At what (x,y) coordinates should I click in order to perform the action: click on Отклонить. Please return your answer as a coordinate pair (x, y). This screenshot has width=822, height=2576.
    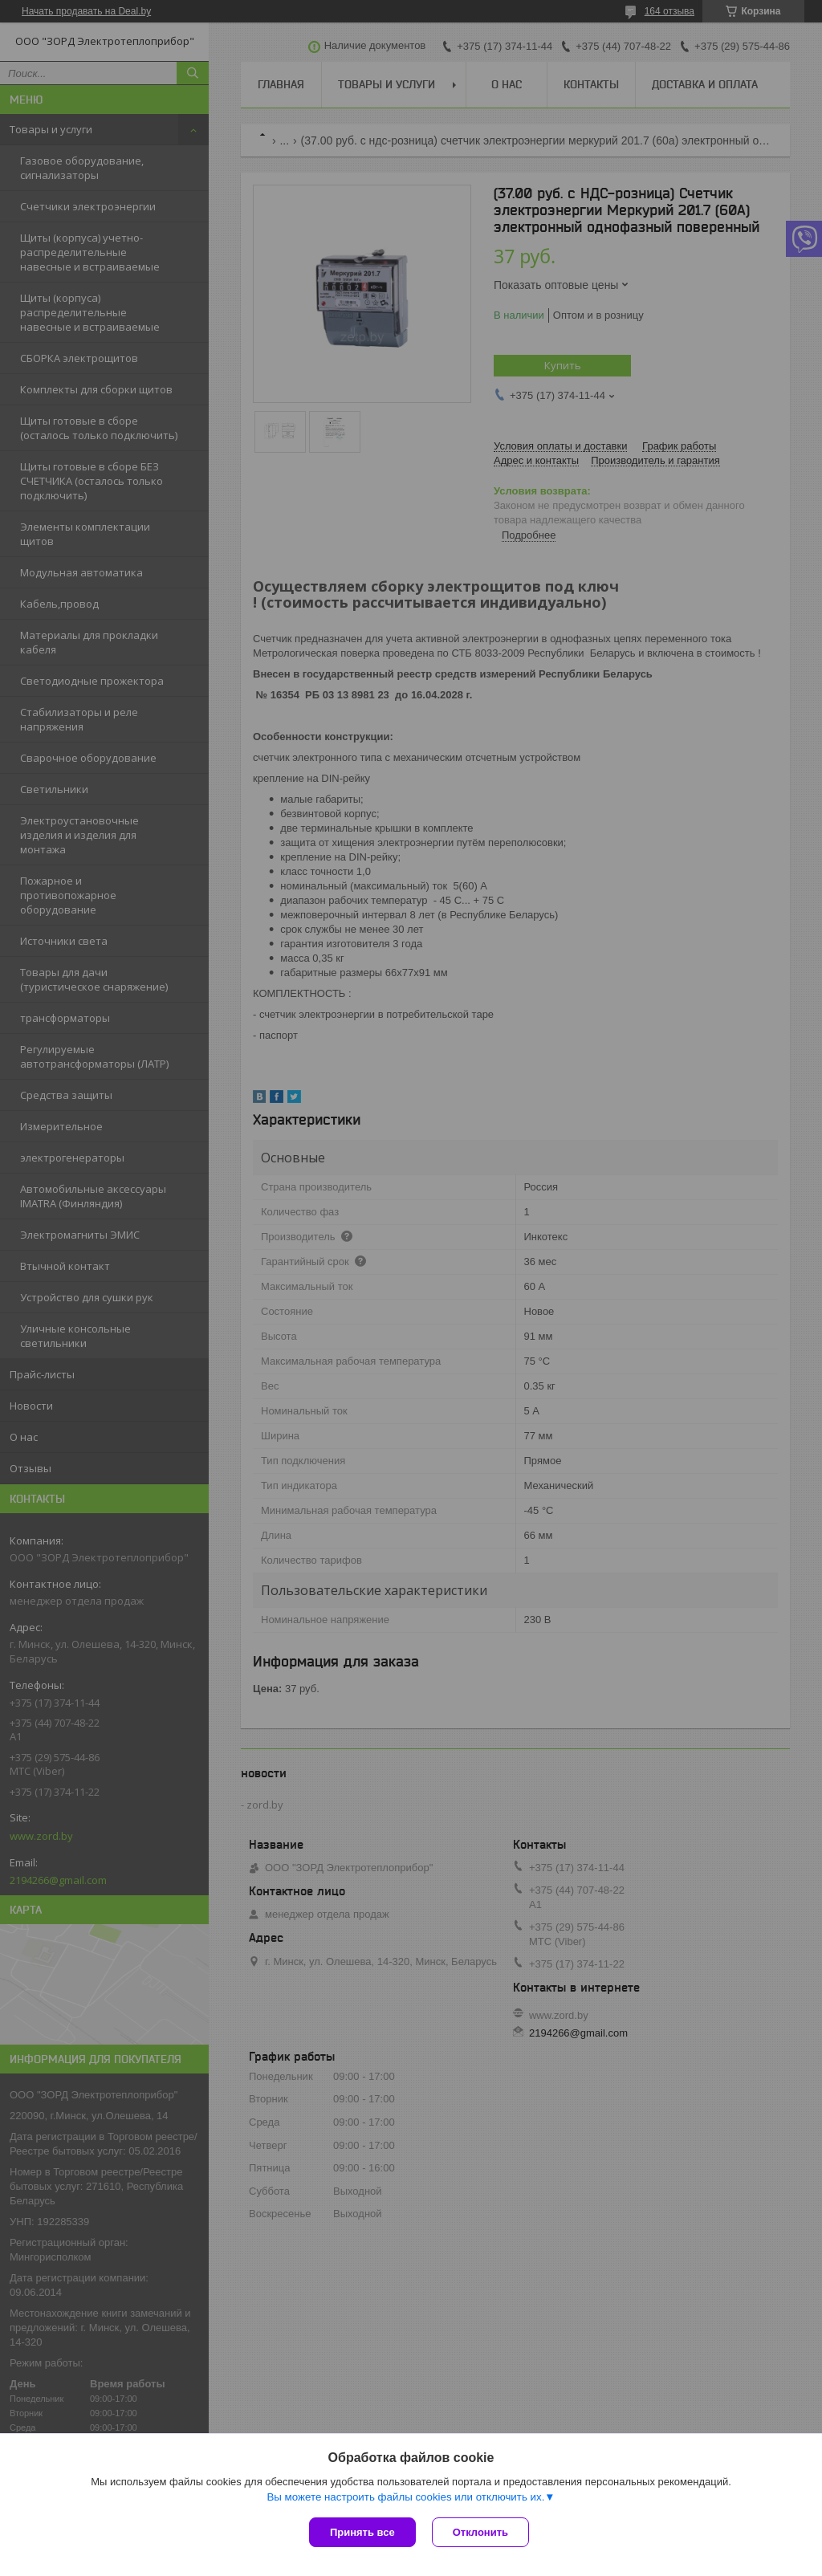
    Looking at the image, I should click on (480, 2532).